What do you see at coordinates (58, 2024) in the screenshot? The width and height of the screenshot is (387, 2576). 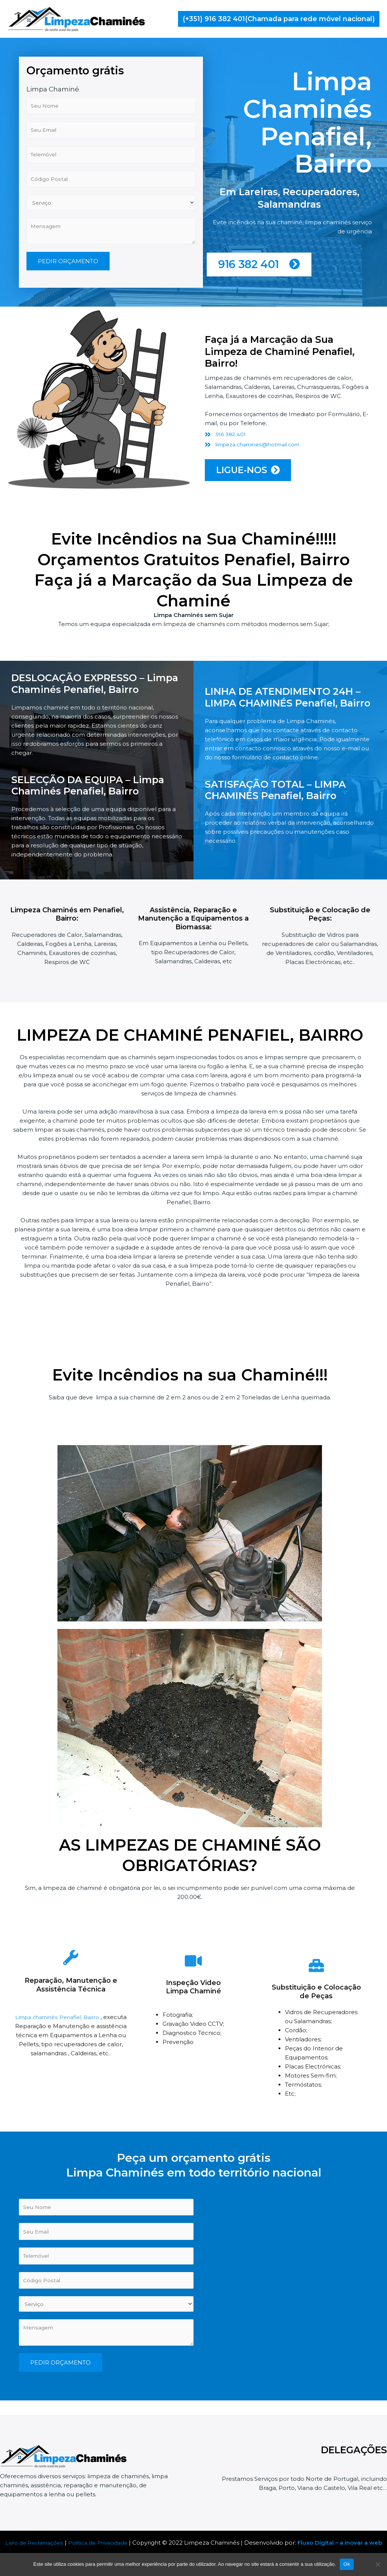 I see `Limpa chaminés Penafiel, Bairro` at bounding box center [58, 2024].